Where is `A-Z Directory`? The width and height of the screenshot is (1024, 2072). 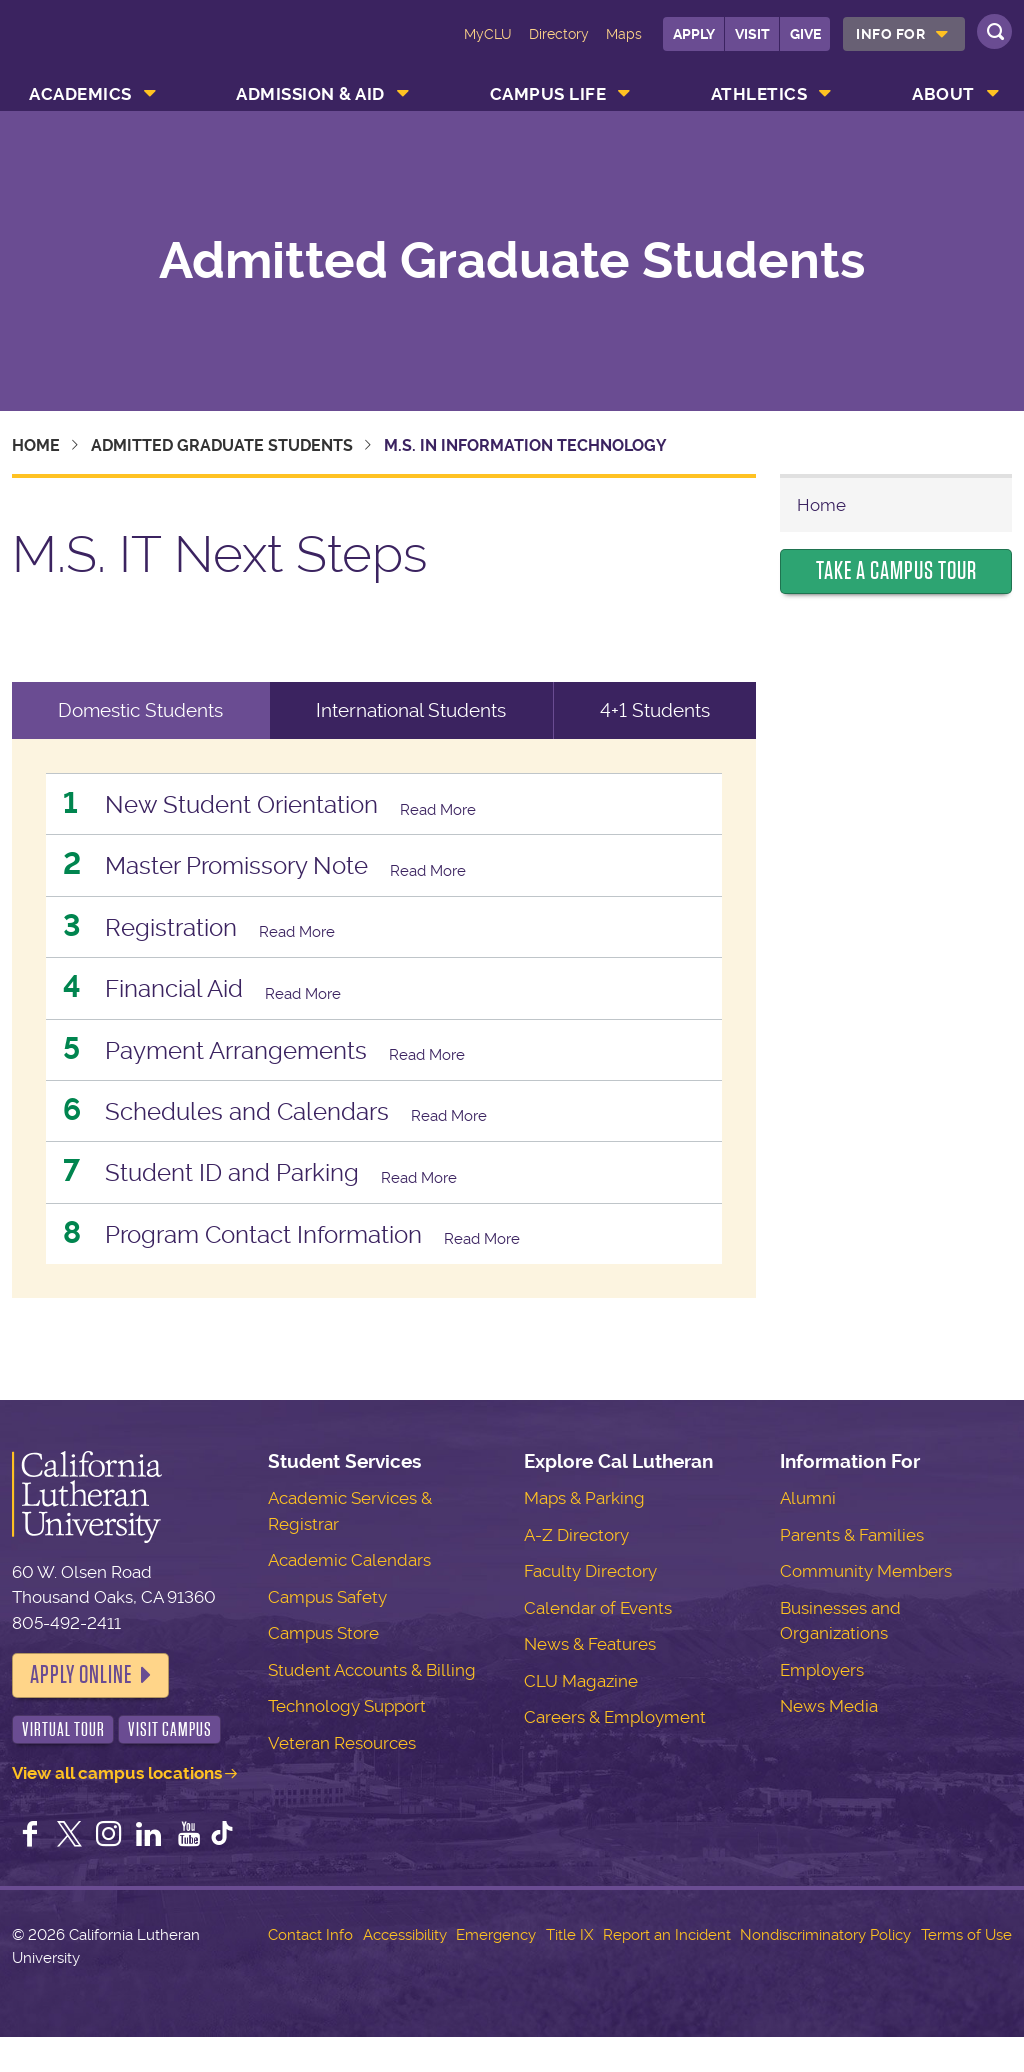 A-Z Directory is located at coordinates (576, 1570).